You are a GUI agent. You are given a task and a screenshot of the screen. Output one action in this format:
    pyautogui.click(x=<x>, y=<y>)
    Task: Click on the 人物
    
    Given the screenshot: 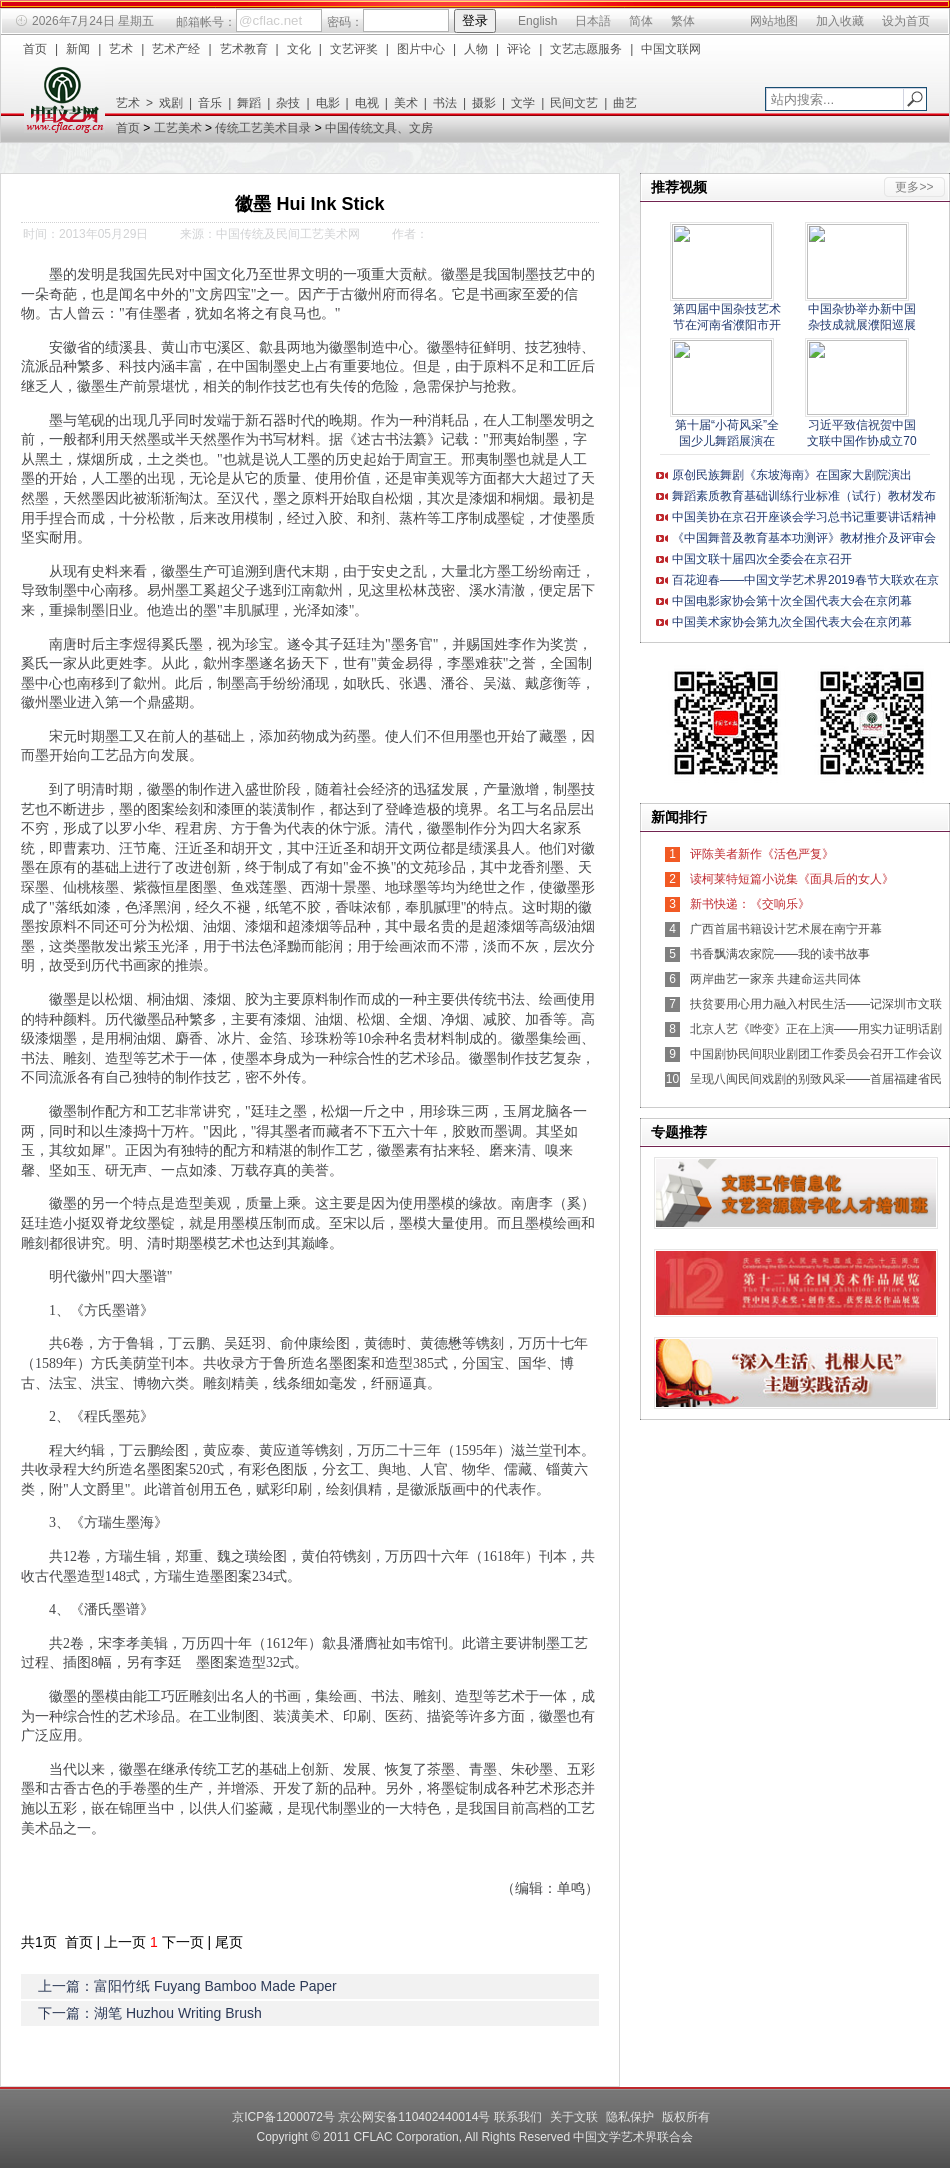 What is the action you would take?
    pyautogui.click(x=476, y=49)
    